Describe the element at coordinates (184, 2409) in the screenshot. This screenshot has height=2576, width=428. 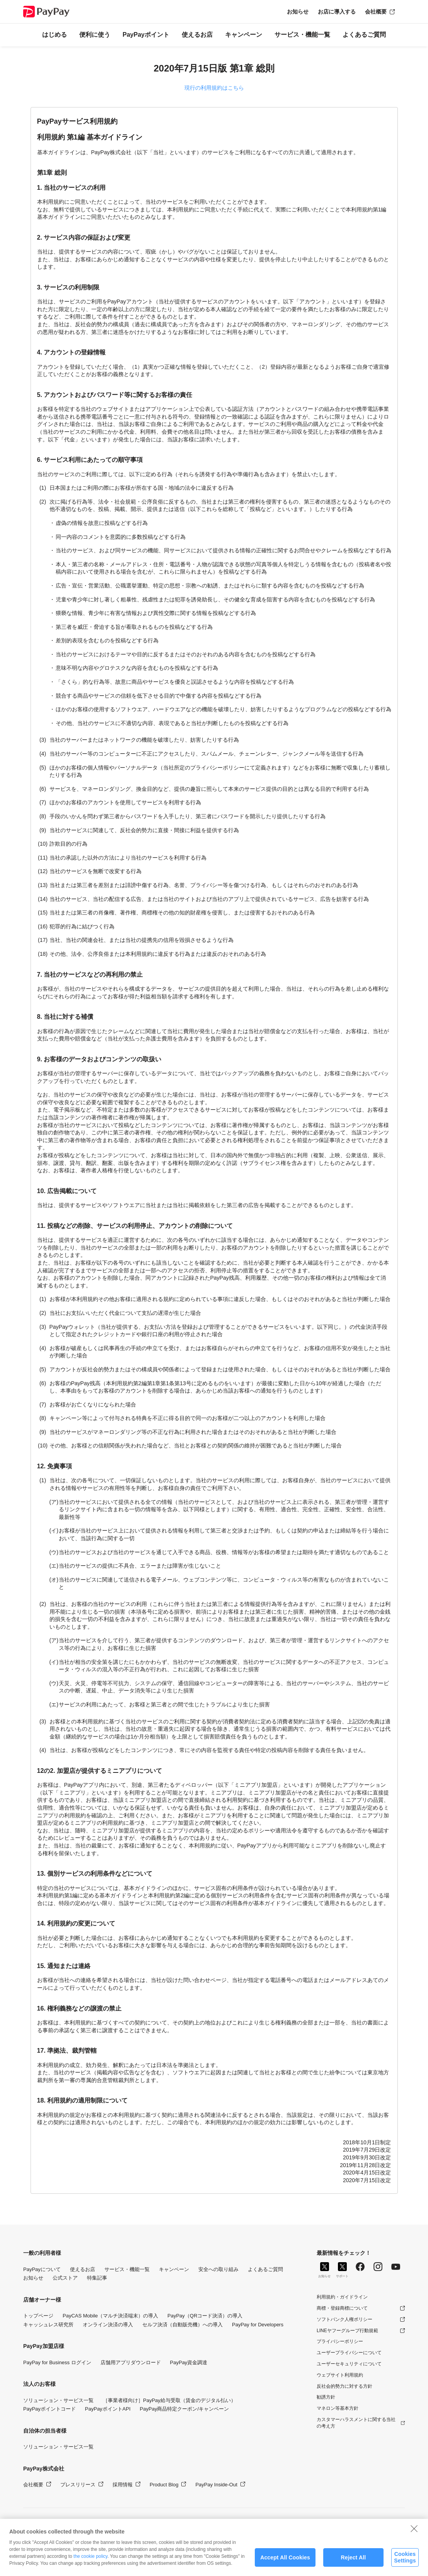
I see `PayPay商品特定クーポン/キャンペーン` at that location.